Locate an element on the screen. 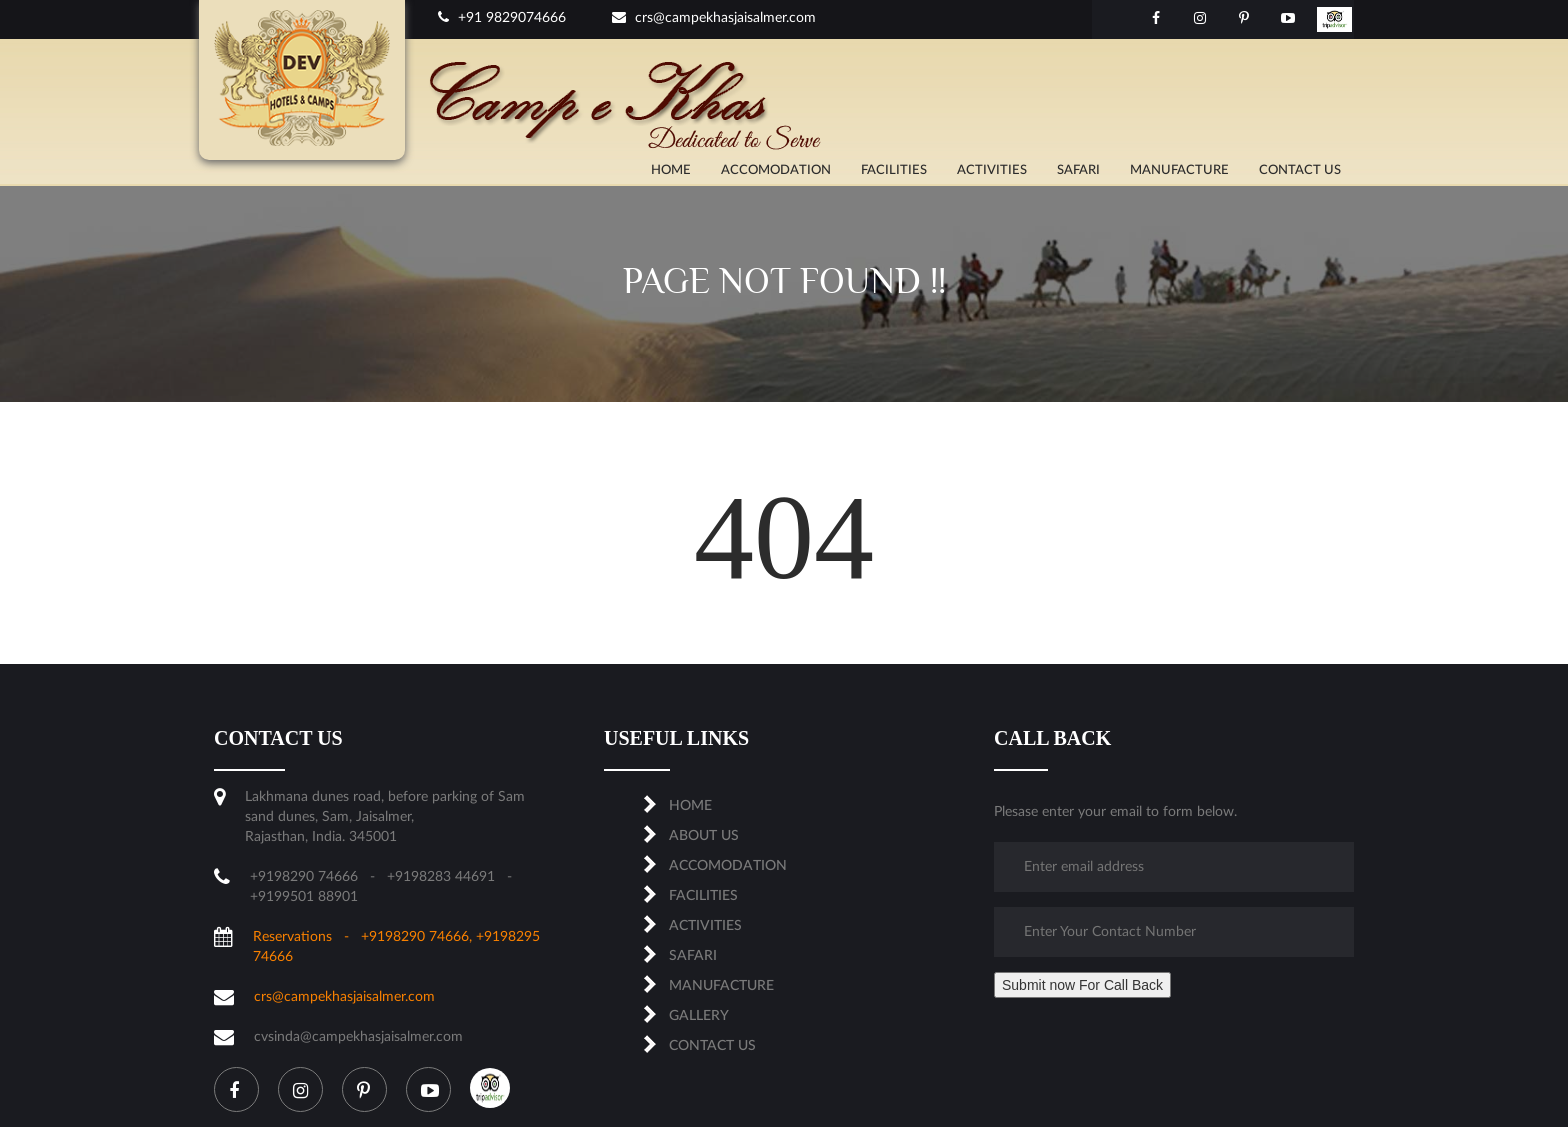  FACILITIES is located at coordinates (894, 170).